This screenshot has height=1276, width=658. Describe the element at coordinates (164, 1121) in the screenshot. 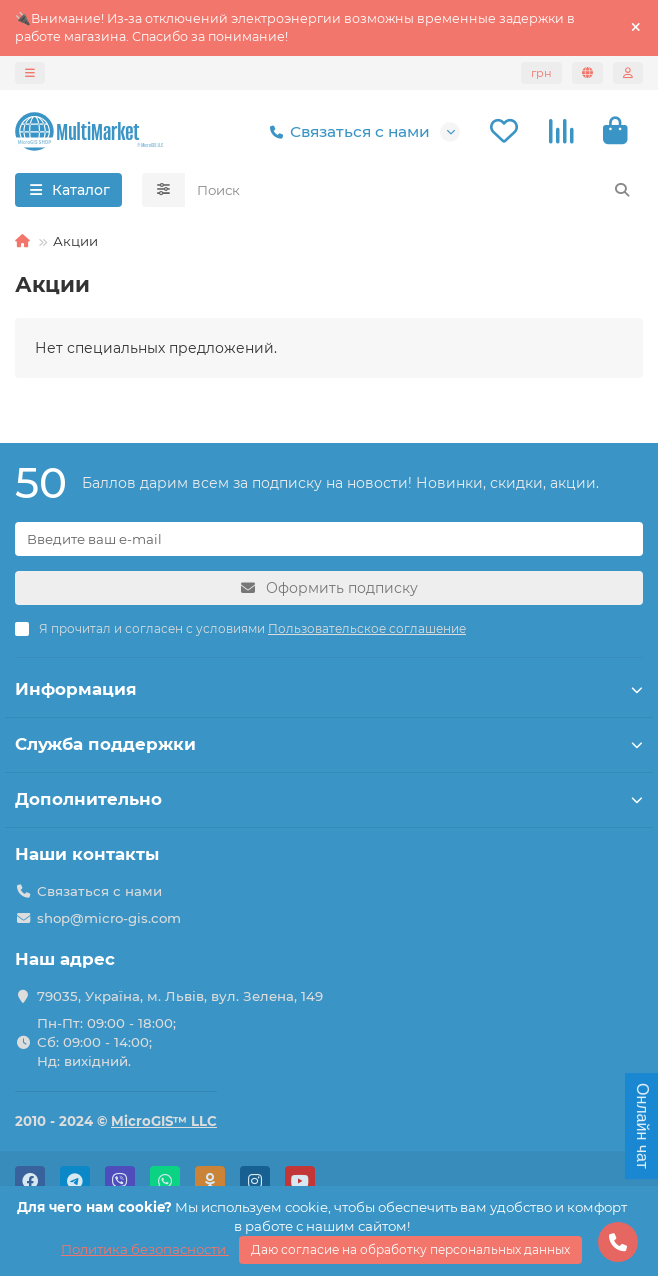

I see `MicroGIS™ LLC` at that location.